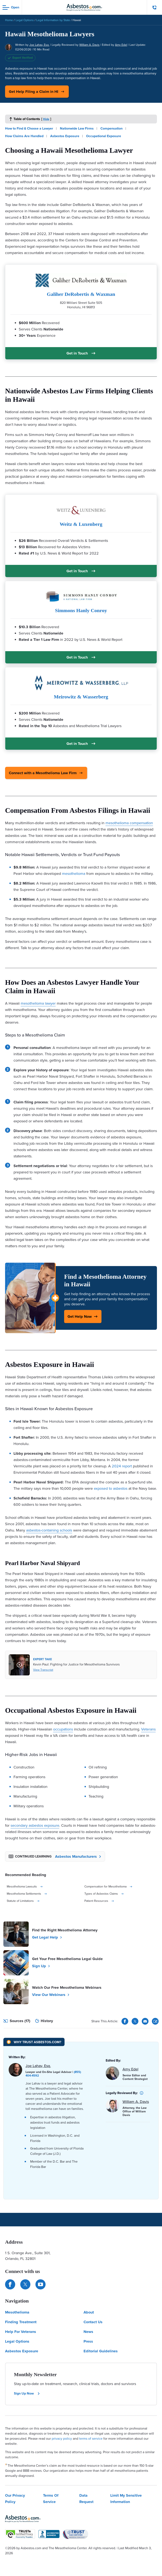 The image size is (162, 2576). Describe the element at coordinates (25, 1886) in the screenshot. I see `Mesothelioma Lawsuits` at that location.